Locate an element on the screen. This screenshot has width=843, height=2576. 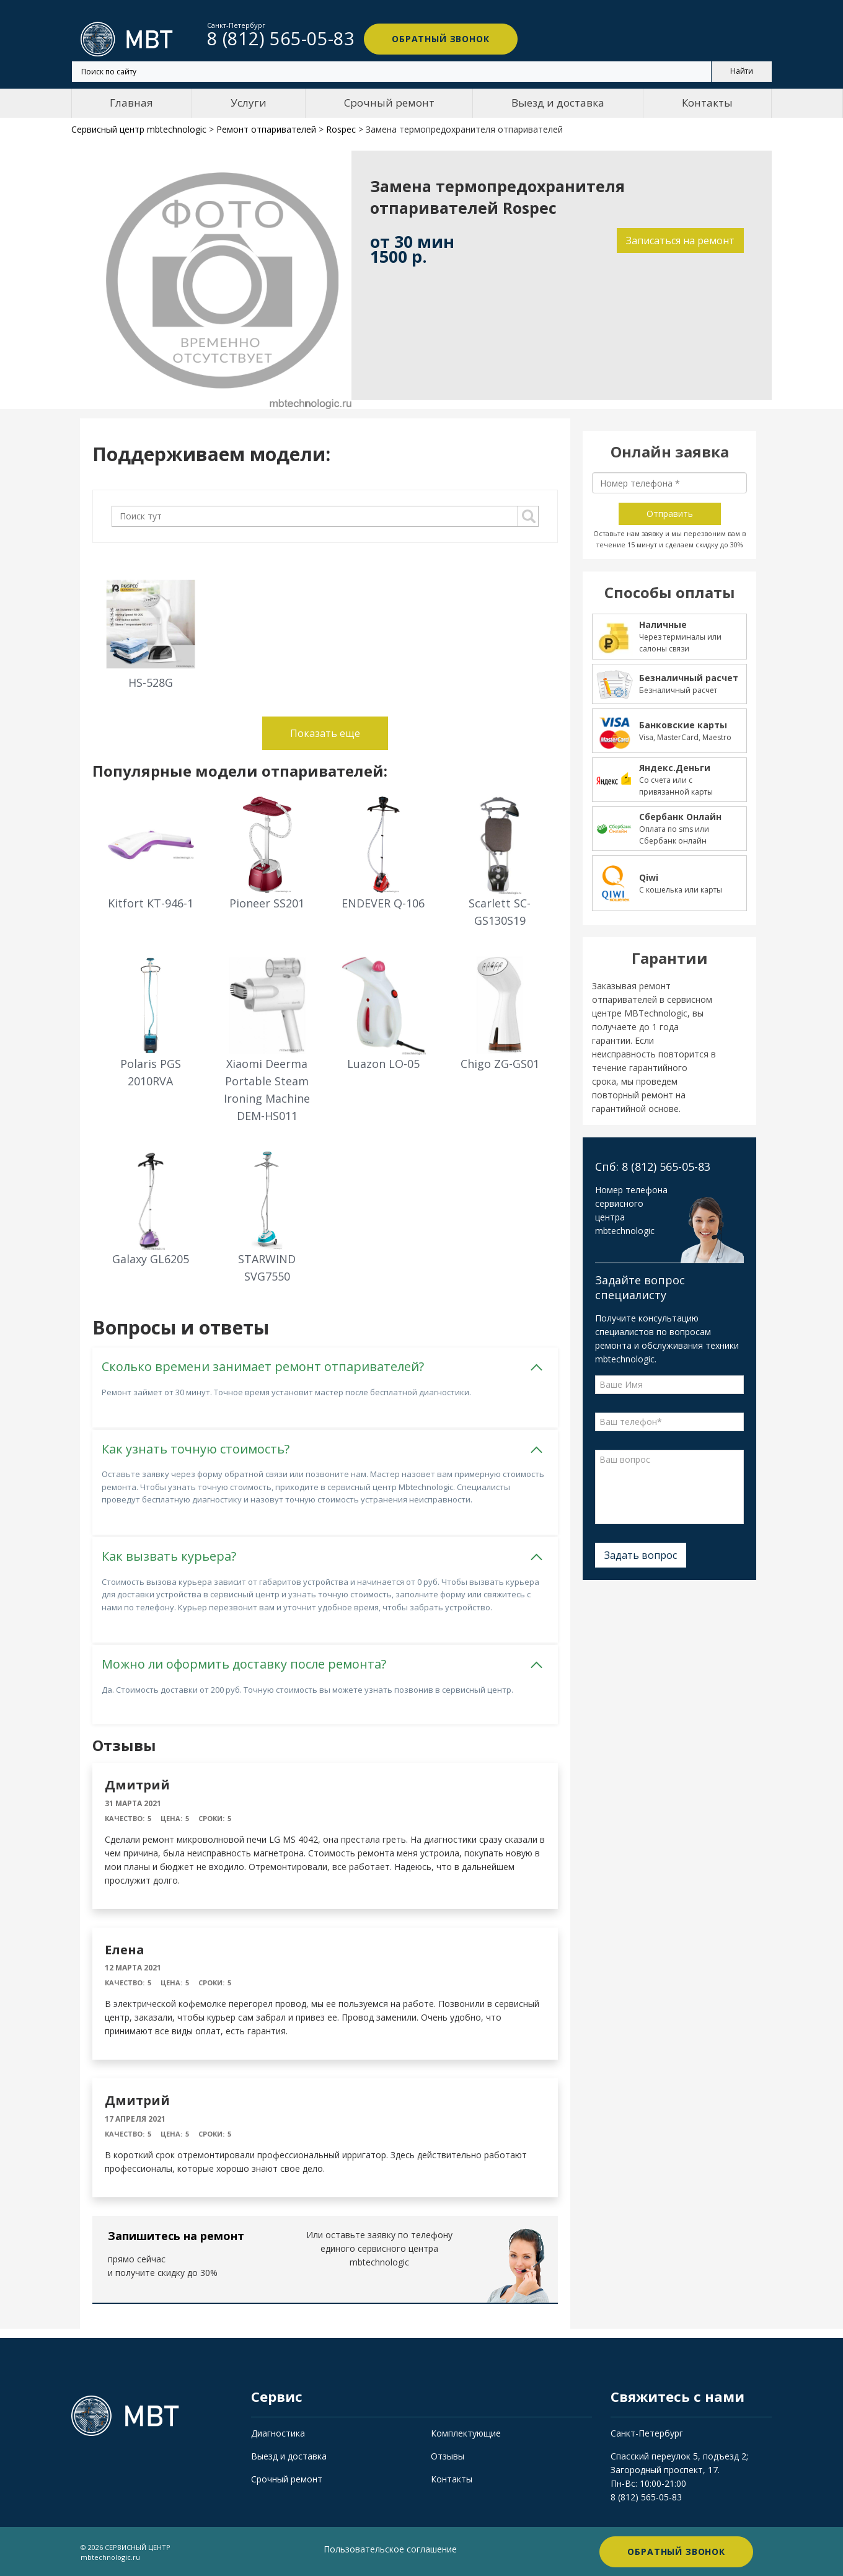
Отзывы is located at coordinates (447, 2455).